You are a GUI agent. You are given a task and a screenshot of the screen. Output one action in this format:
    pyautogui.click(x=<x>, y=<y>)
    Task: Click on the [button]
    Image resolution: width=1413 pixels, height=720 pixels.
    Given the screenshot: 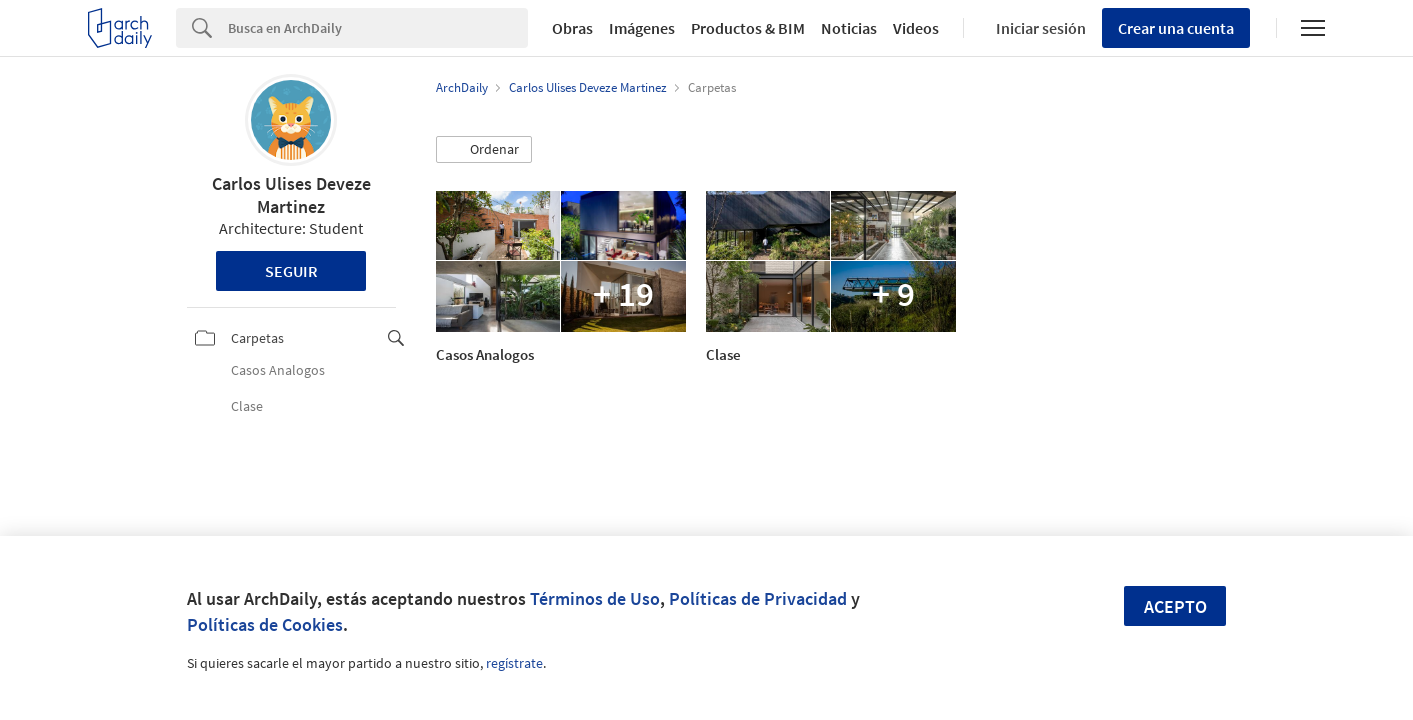 What is the action you would take?
    pyautogui.click(x=484, y=150)
    